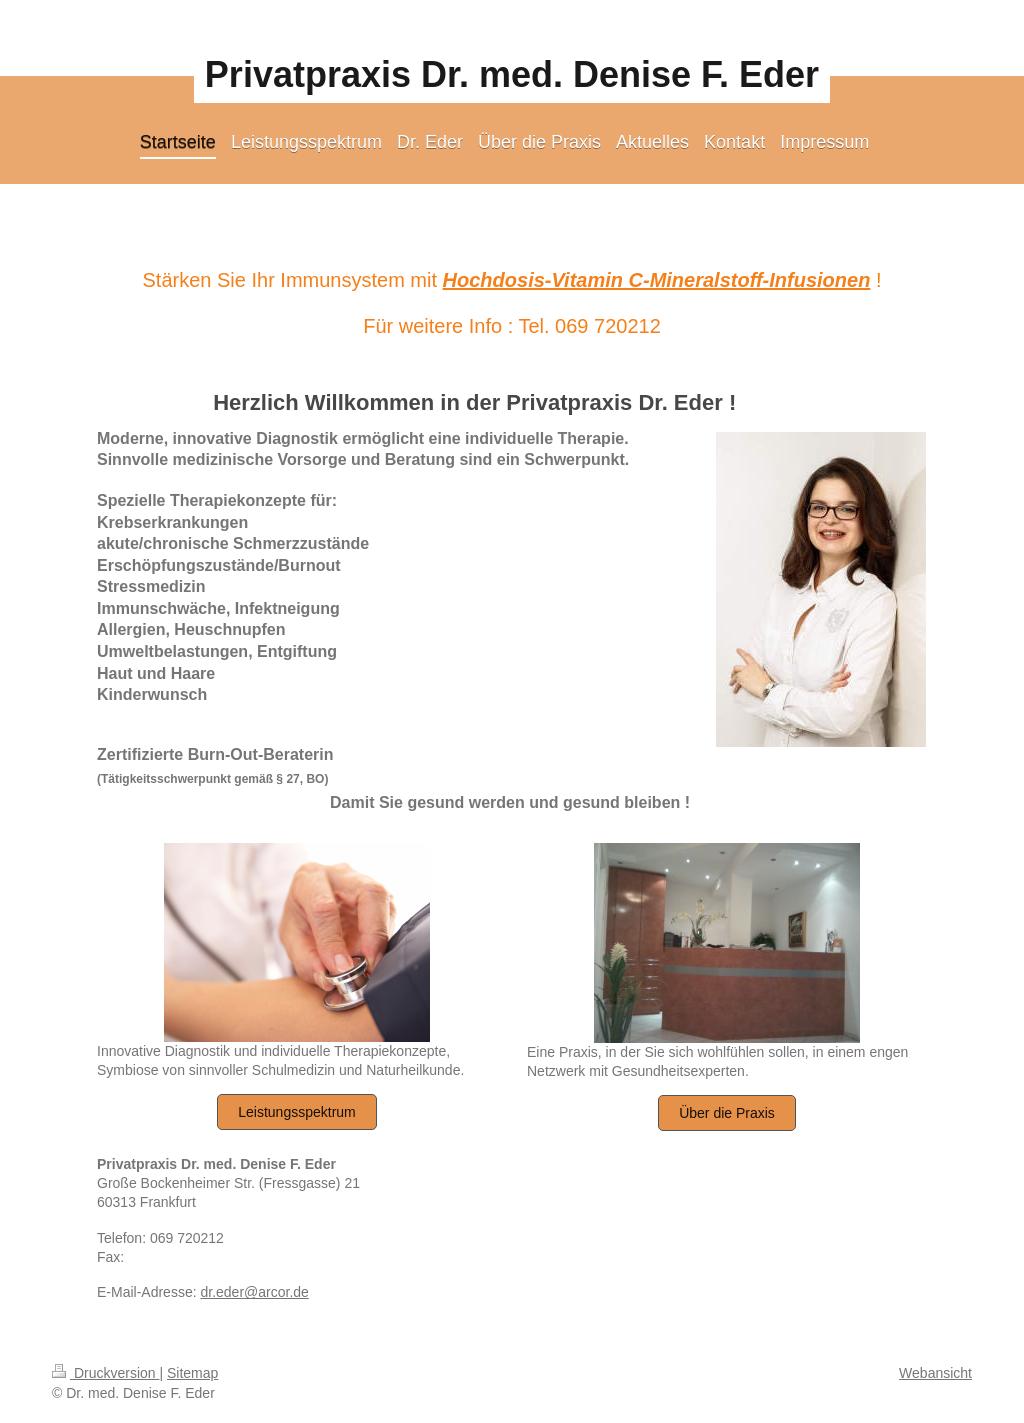 The height and width of the screenshot is (1423, 1024). What do you see at coordinates (727, 1113) in the screenshot?
I see `Über die Praxis` at bounding box center [727, 1113].